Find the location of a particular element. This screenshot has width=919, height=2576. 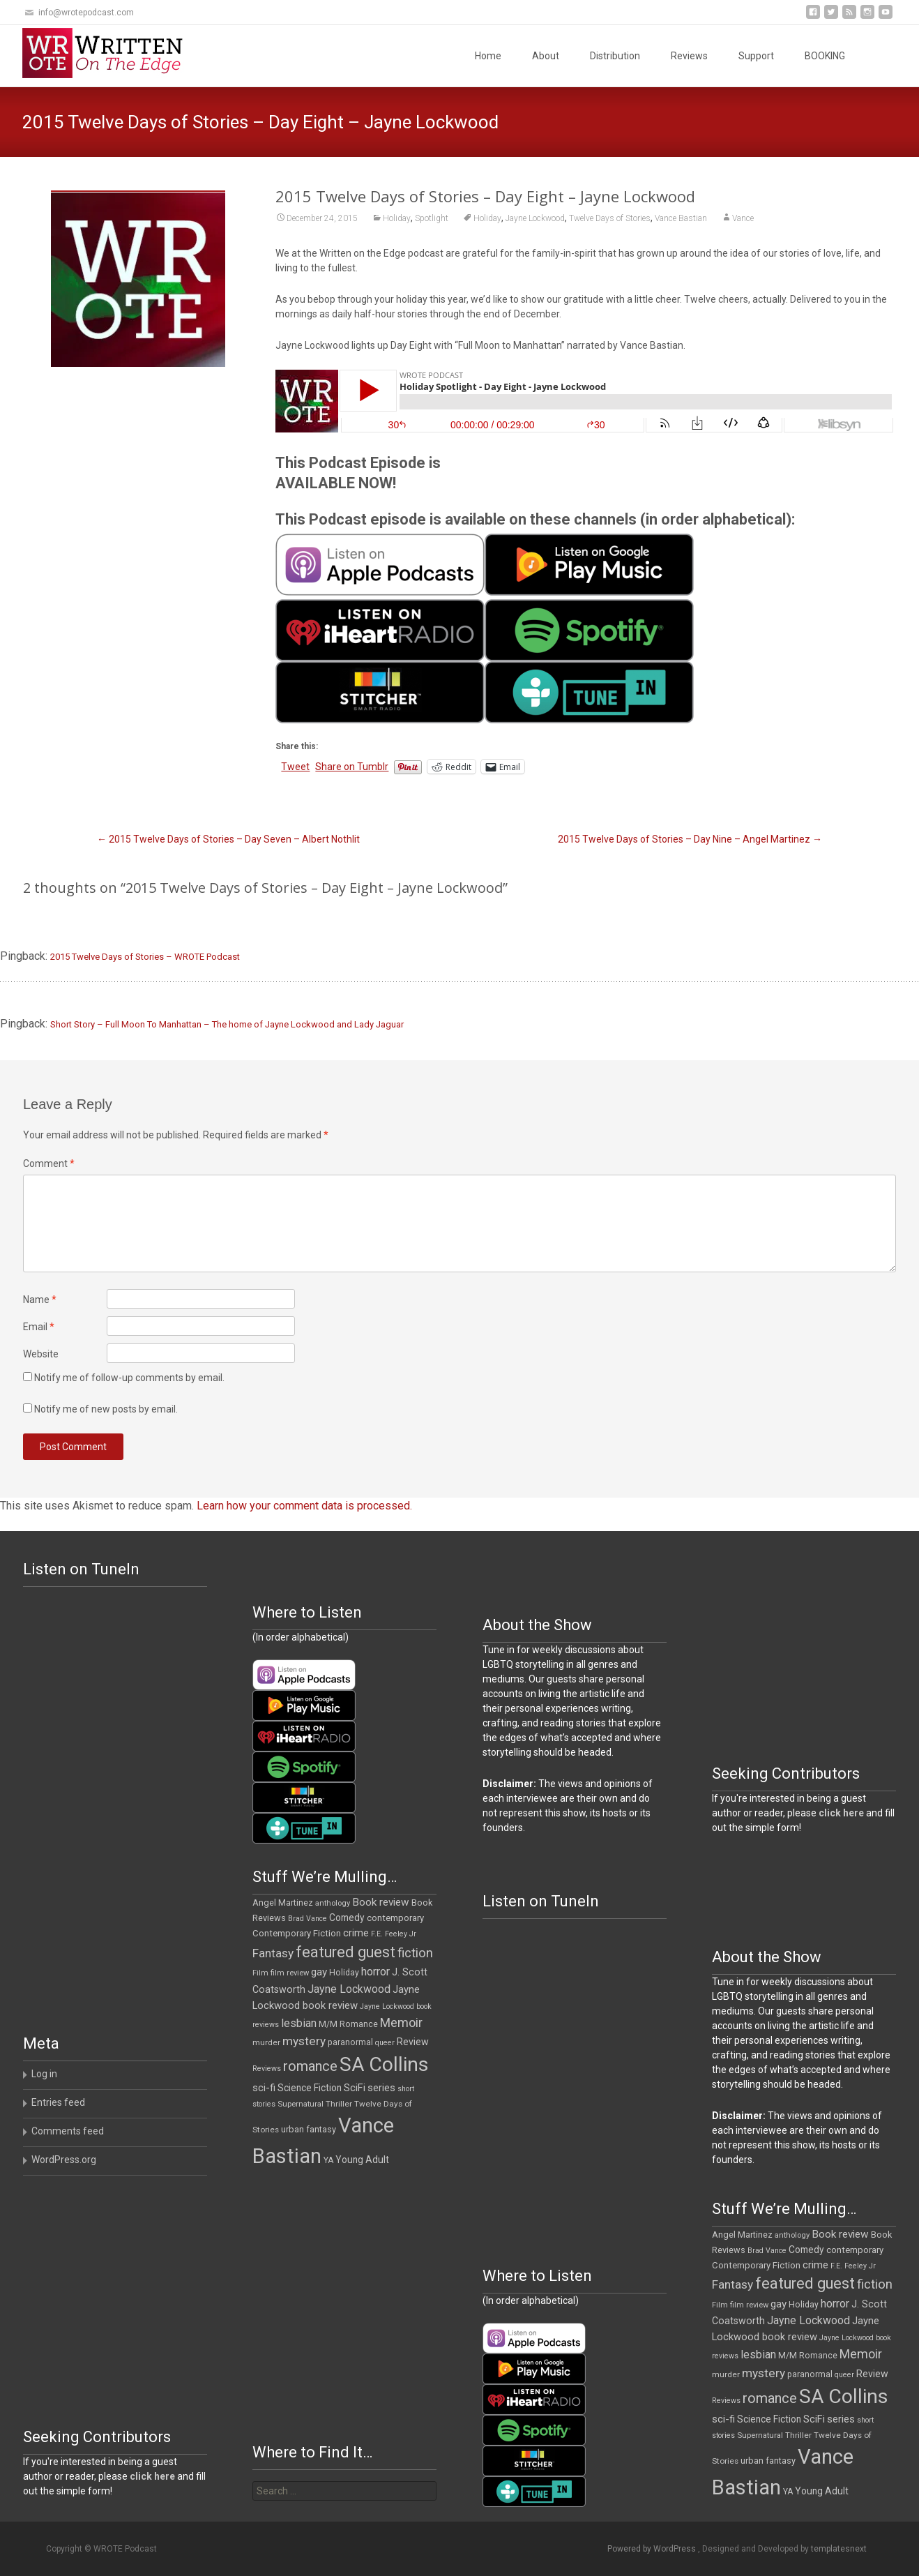

F.E. Feeley Jr [F.E. Feeley Jr (9 items)] is located at coordinates (393, 1933).